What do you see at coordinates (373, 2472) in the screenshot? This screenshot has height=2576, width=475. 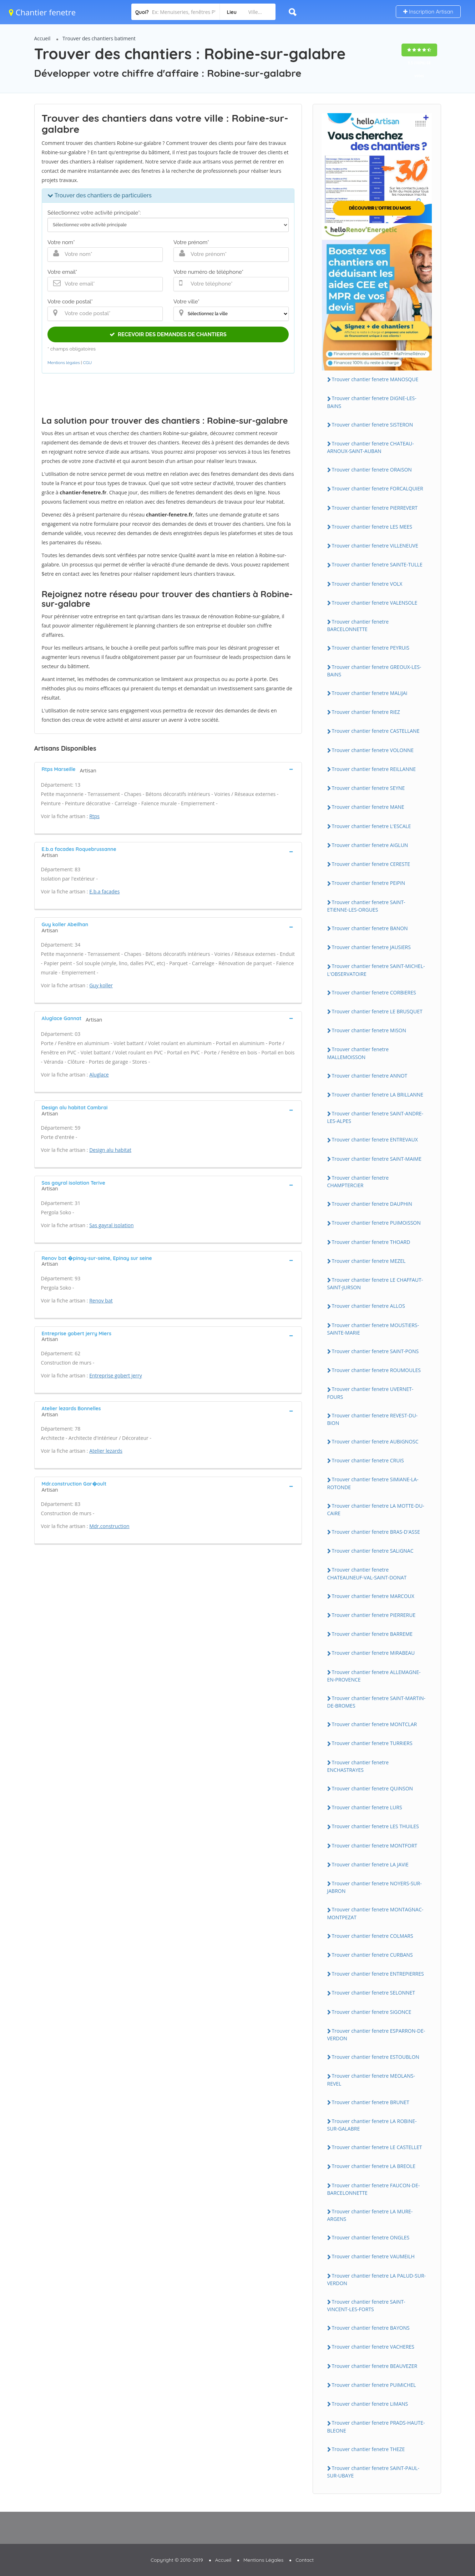 I see `Trouver chantier fenetre SAiNT-PAUL-SUR-UBAYE` at bounding box center [373, 2472].